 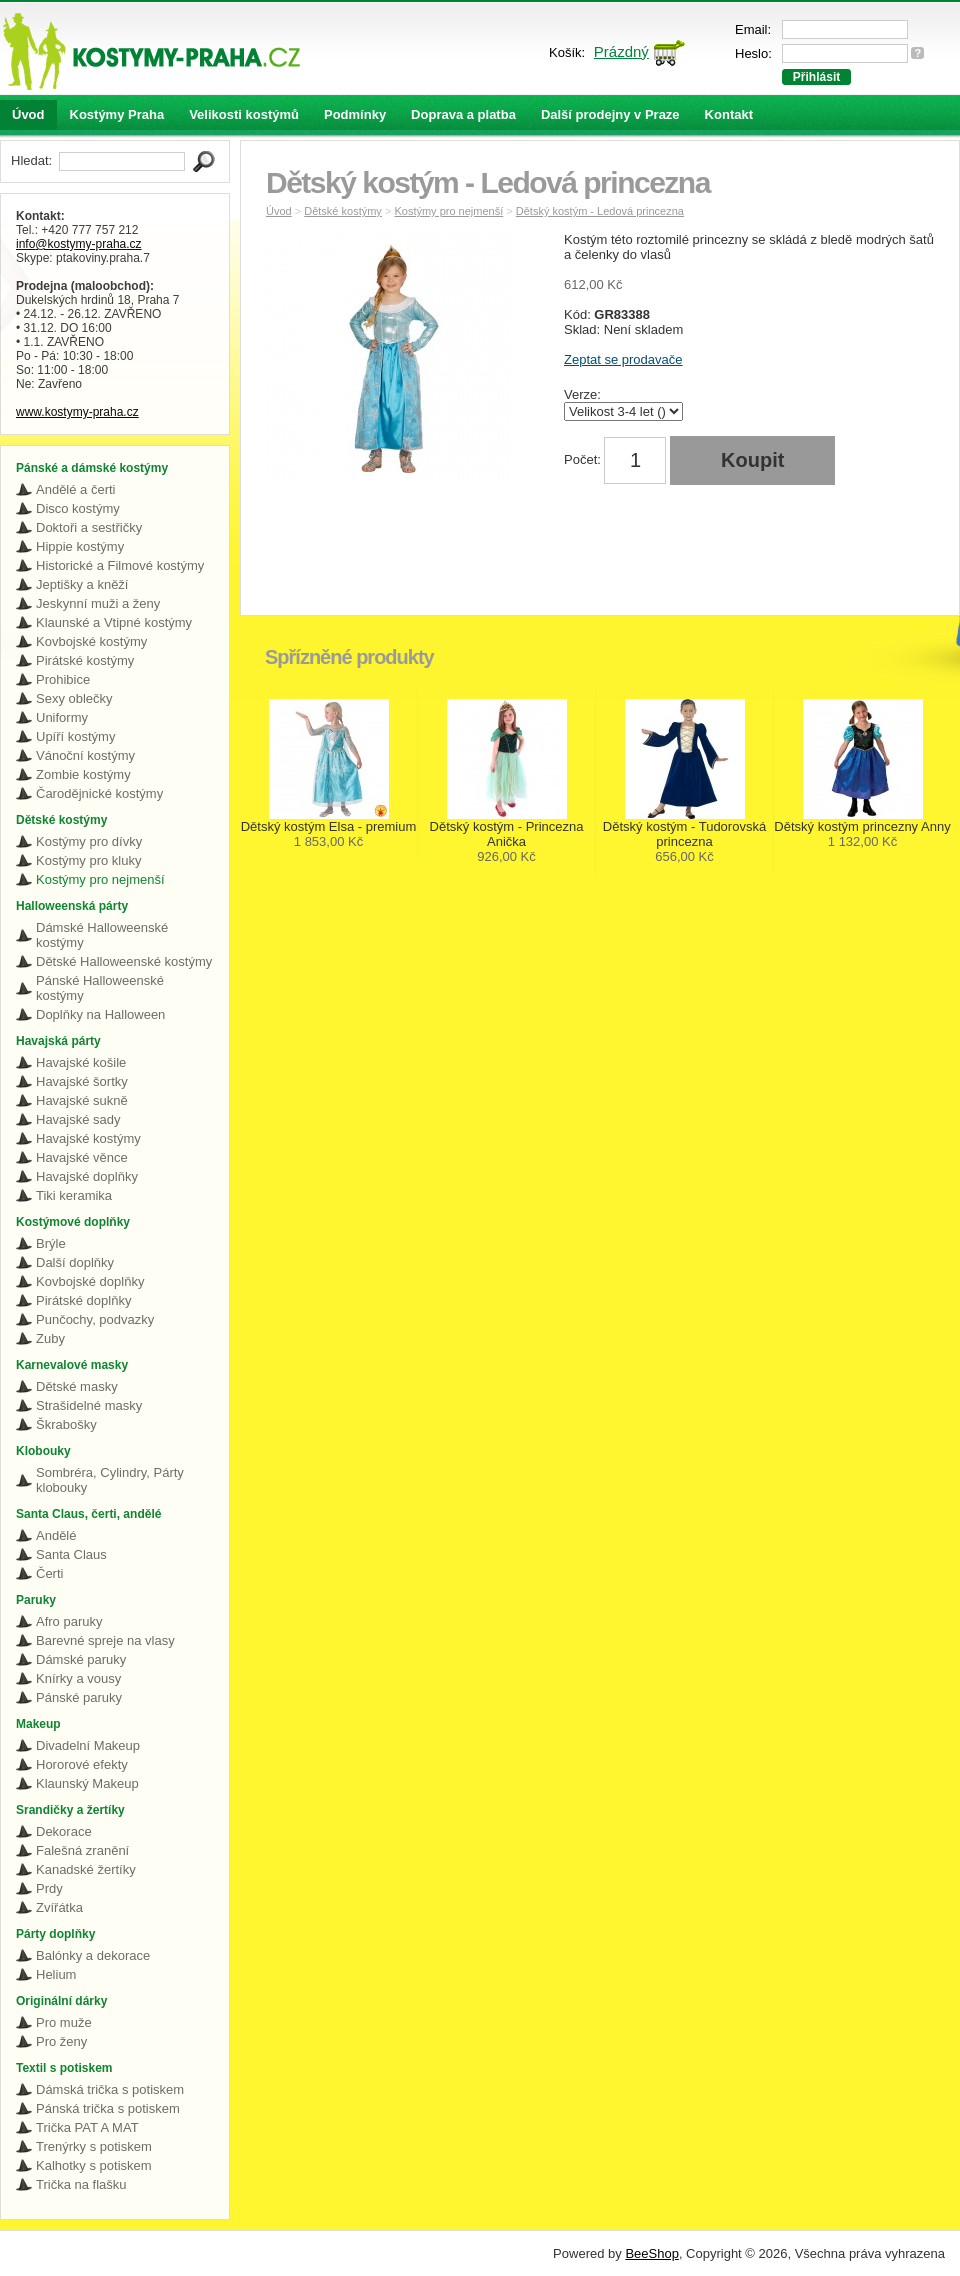 I want to click on Zvířátka, so click(x=59, y=1907).